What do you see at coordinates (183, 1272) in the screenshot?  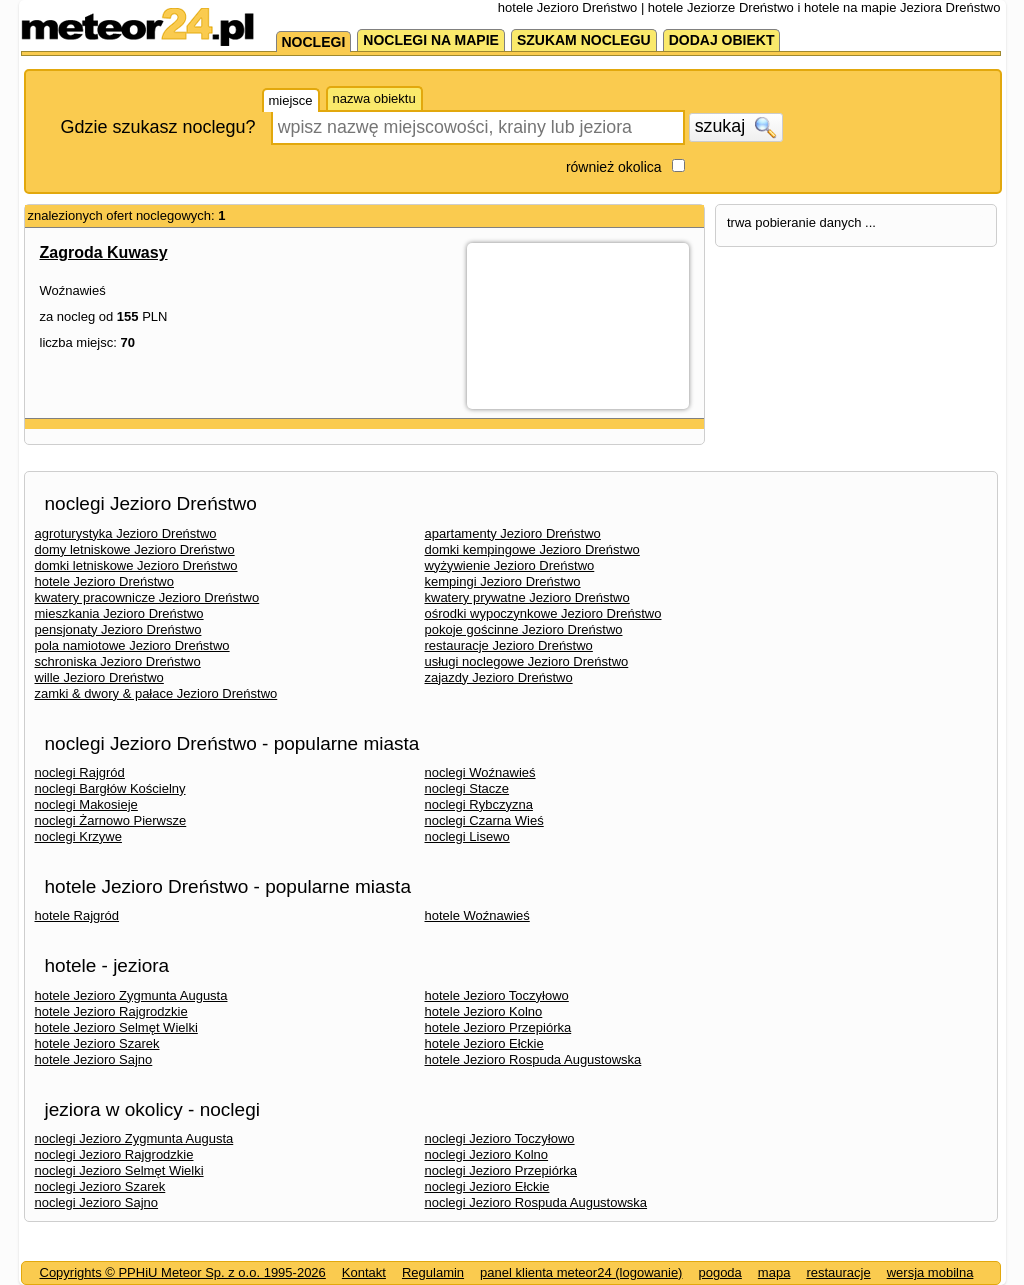 I see `Copyrights © PPHiU Meteor Sp. z o.o. 1995-2026` at bounding box center [183, 1272].